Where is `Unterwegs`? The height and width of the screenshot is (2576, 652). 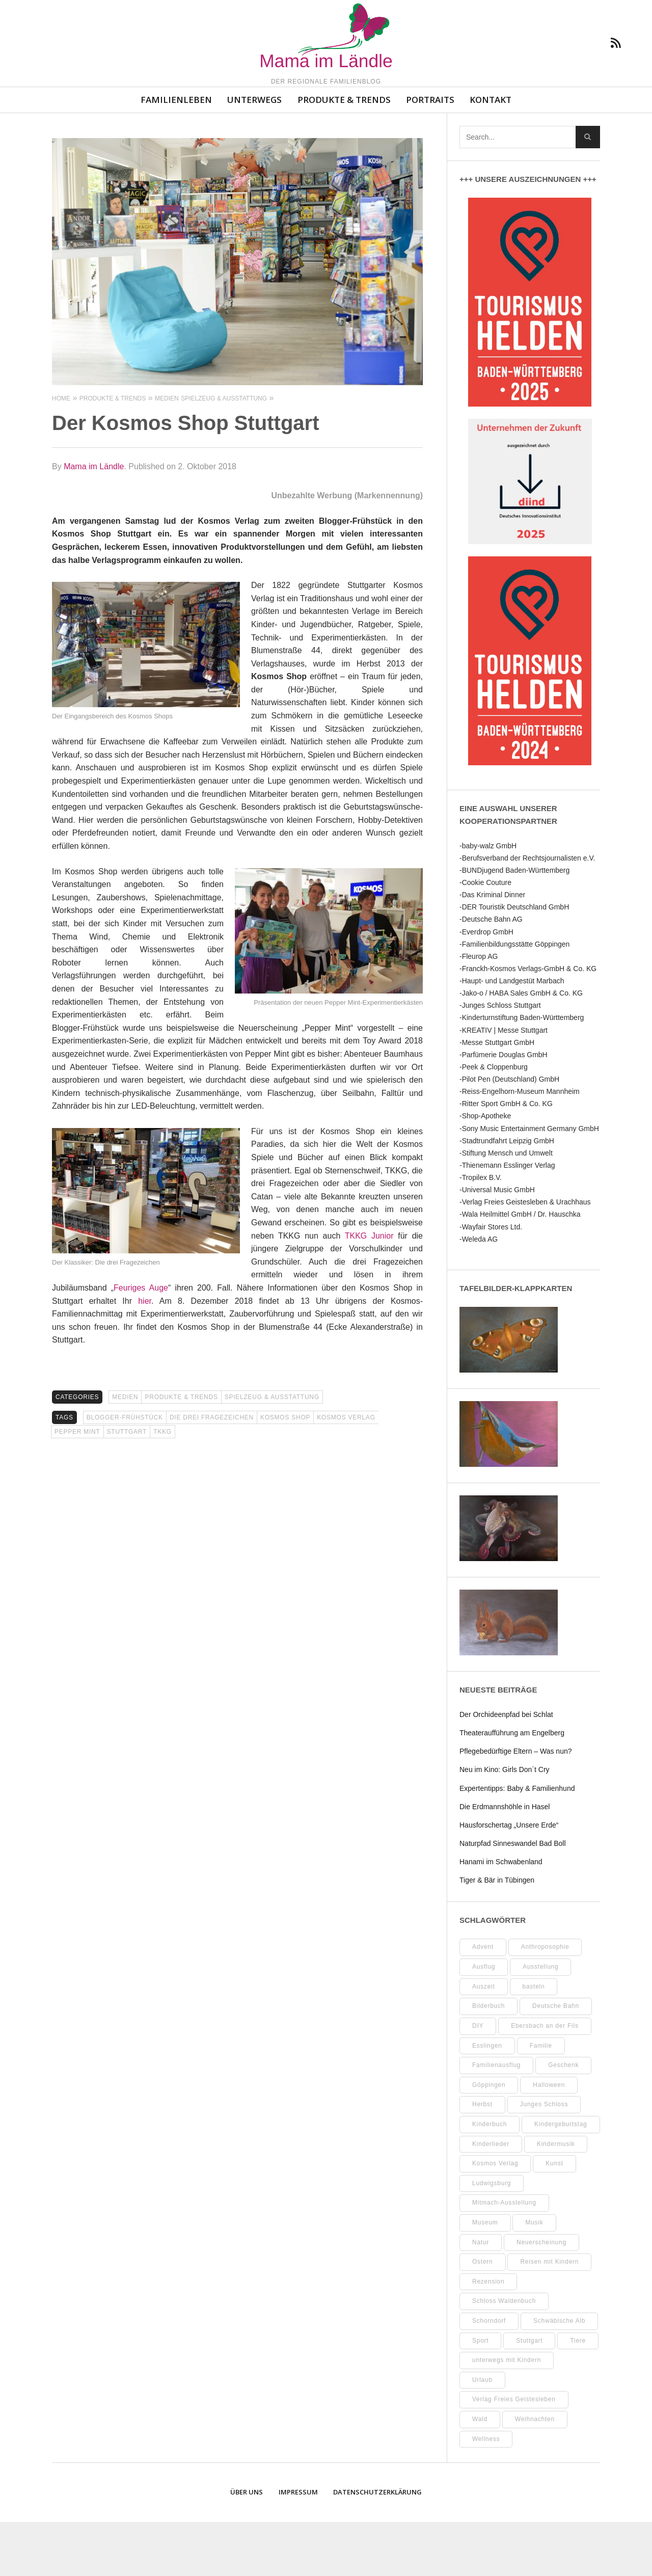 Unterwegs is located at coordinates (254, 153).